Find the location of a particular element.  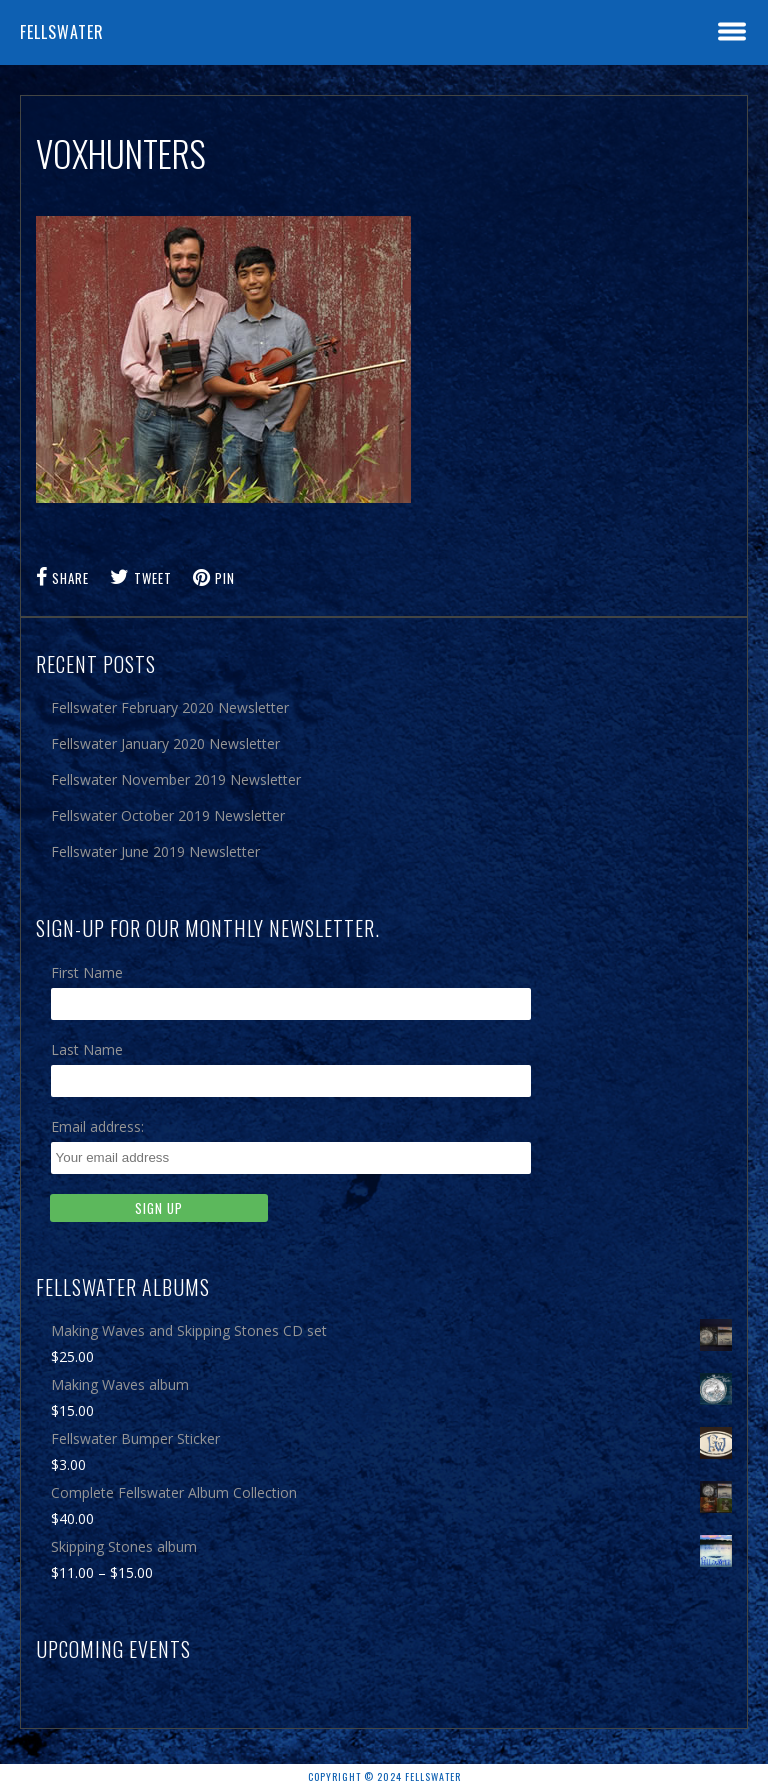

First Name is located at coordinates (87, 972).